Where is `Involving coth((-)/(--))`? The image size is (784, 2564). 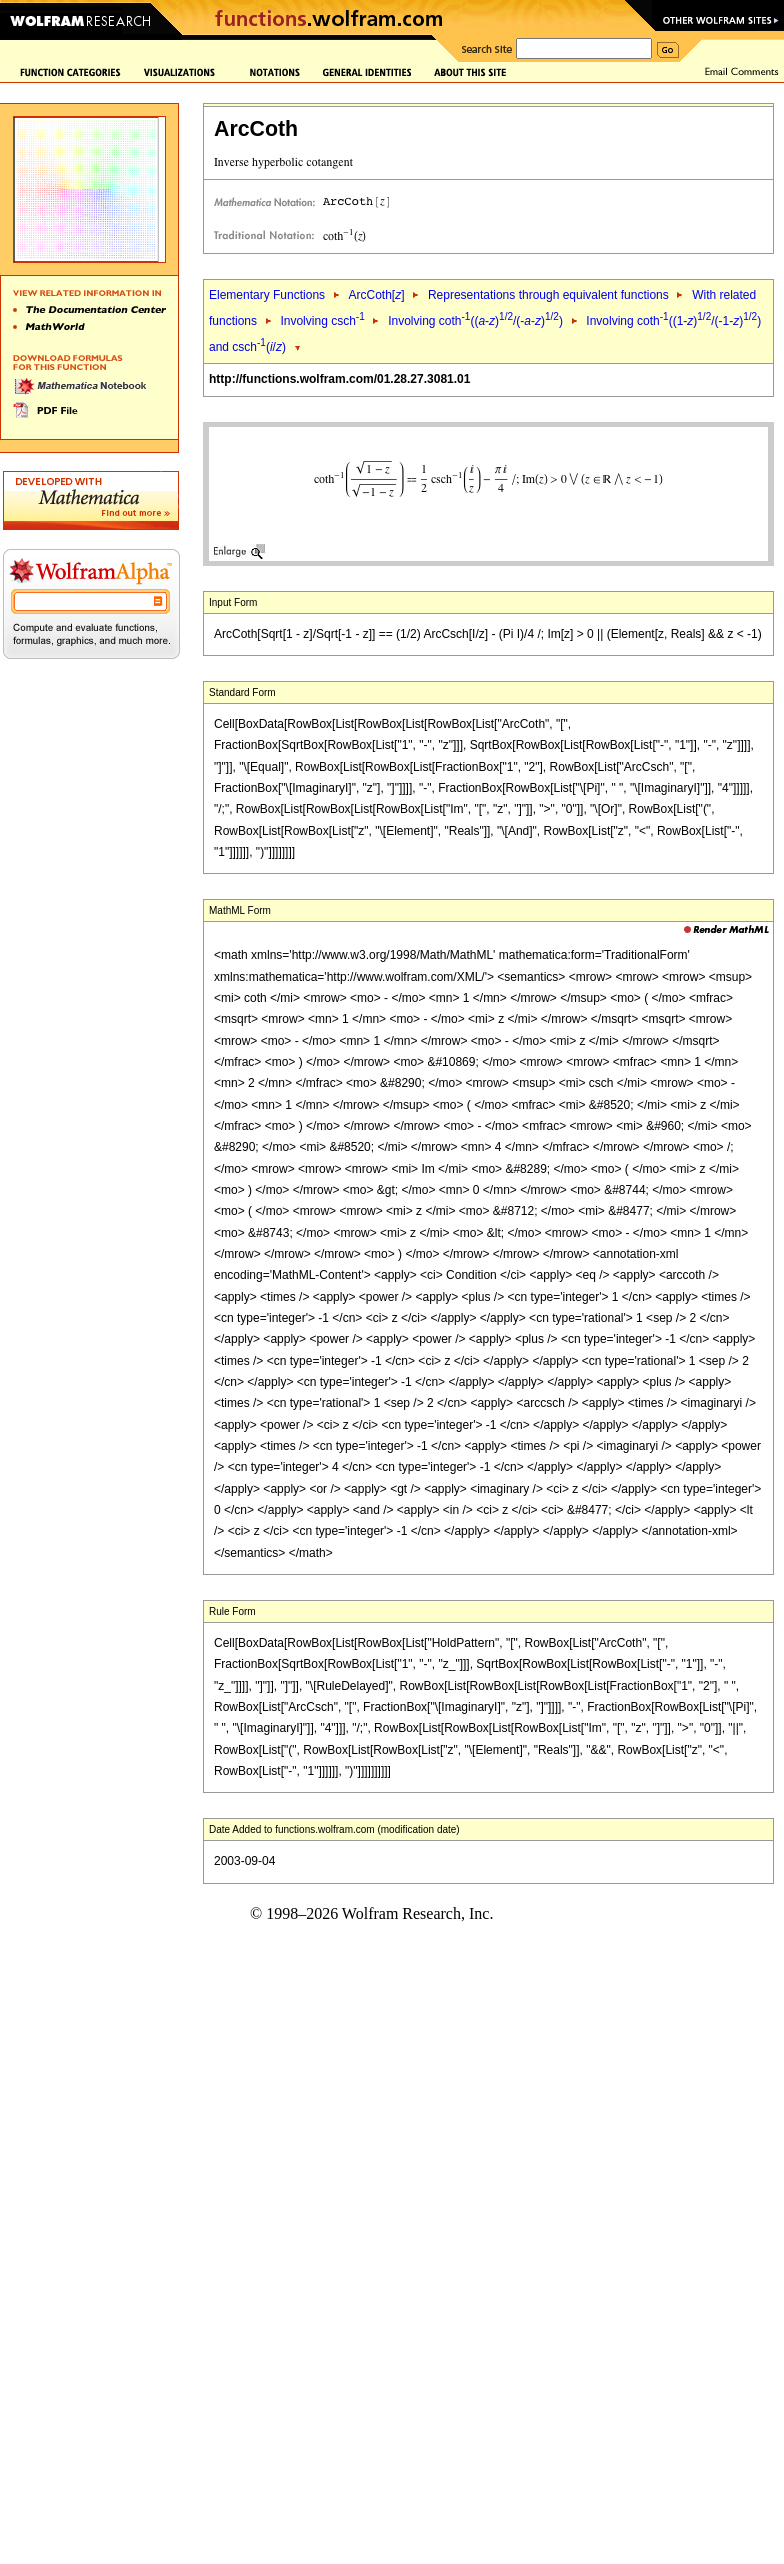
Involving coth((-)/(--)) is located at coordinates (475, 321).